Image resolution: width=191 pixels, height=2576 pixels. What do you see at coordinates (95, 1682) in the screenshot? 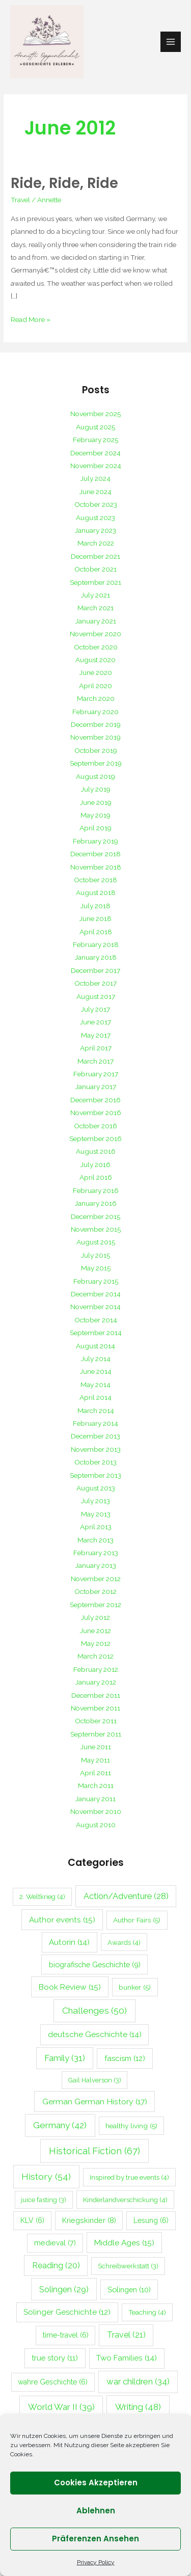
I see `January 2012` at bounding box center [95, 1682].